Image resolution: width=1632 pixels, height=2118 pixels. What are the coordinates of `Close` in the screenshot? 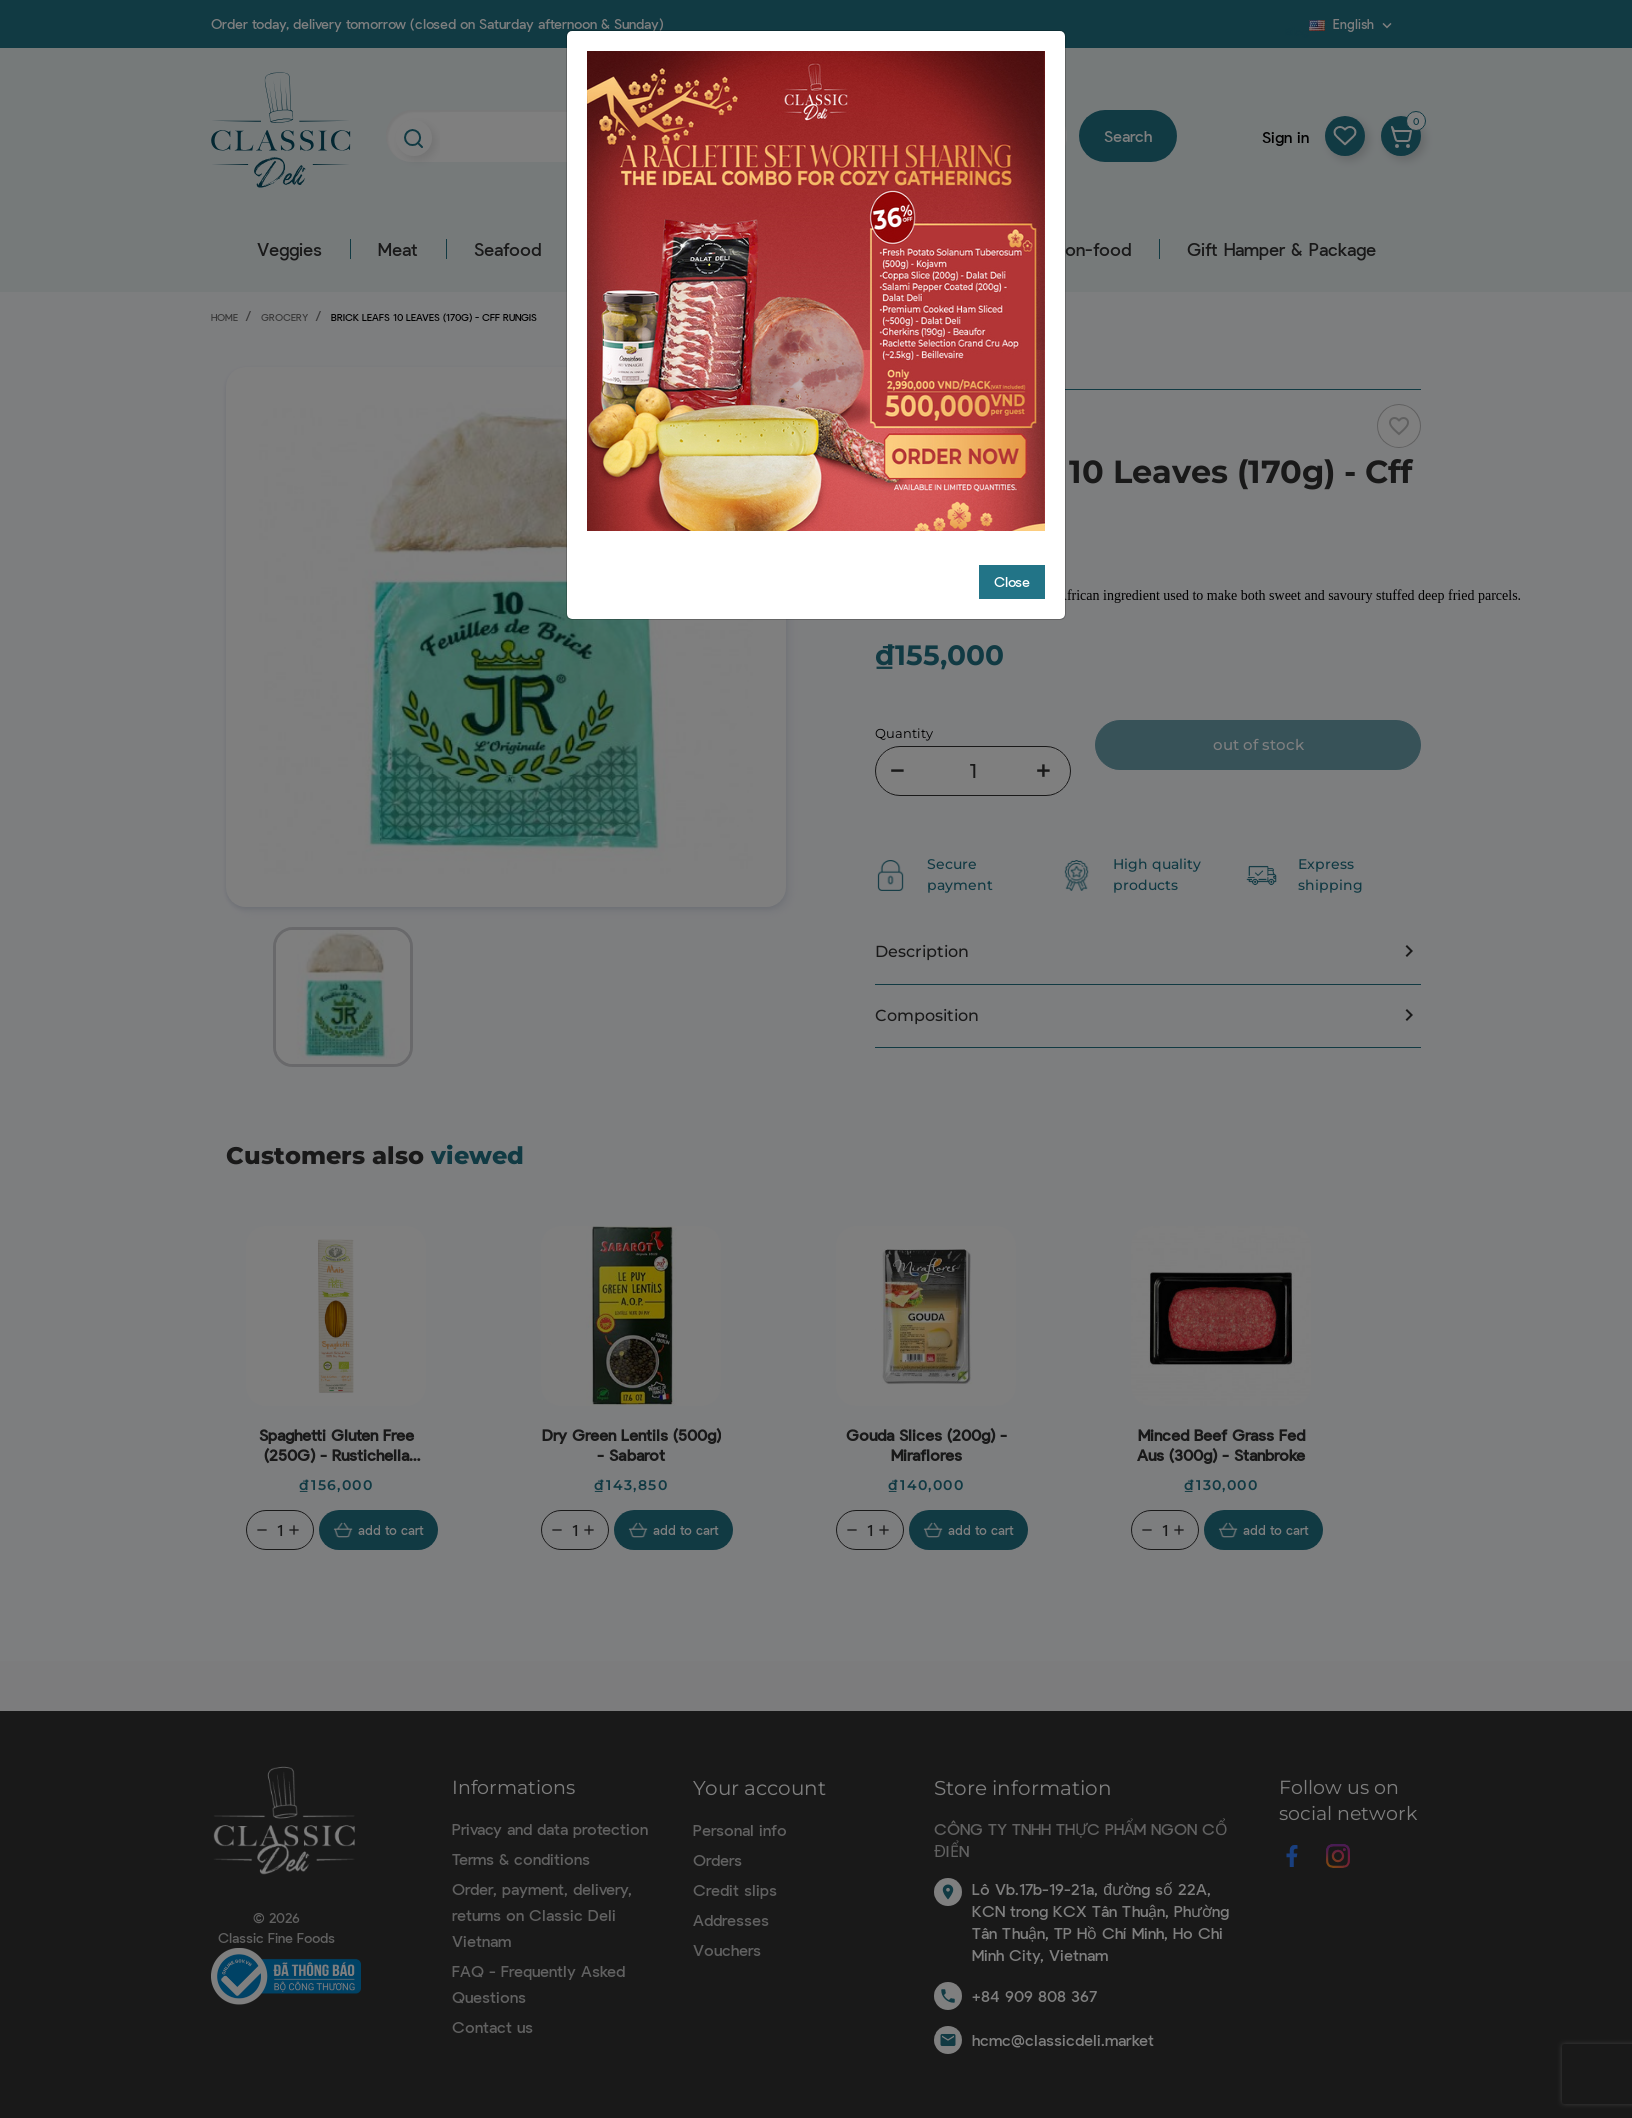 It's located at (1012, 543).